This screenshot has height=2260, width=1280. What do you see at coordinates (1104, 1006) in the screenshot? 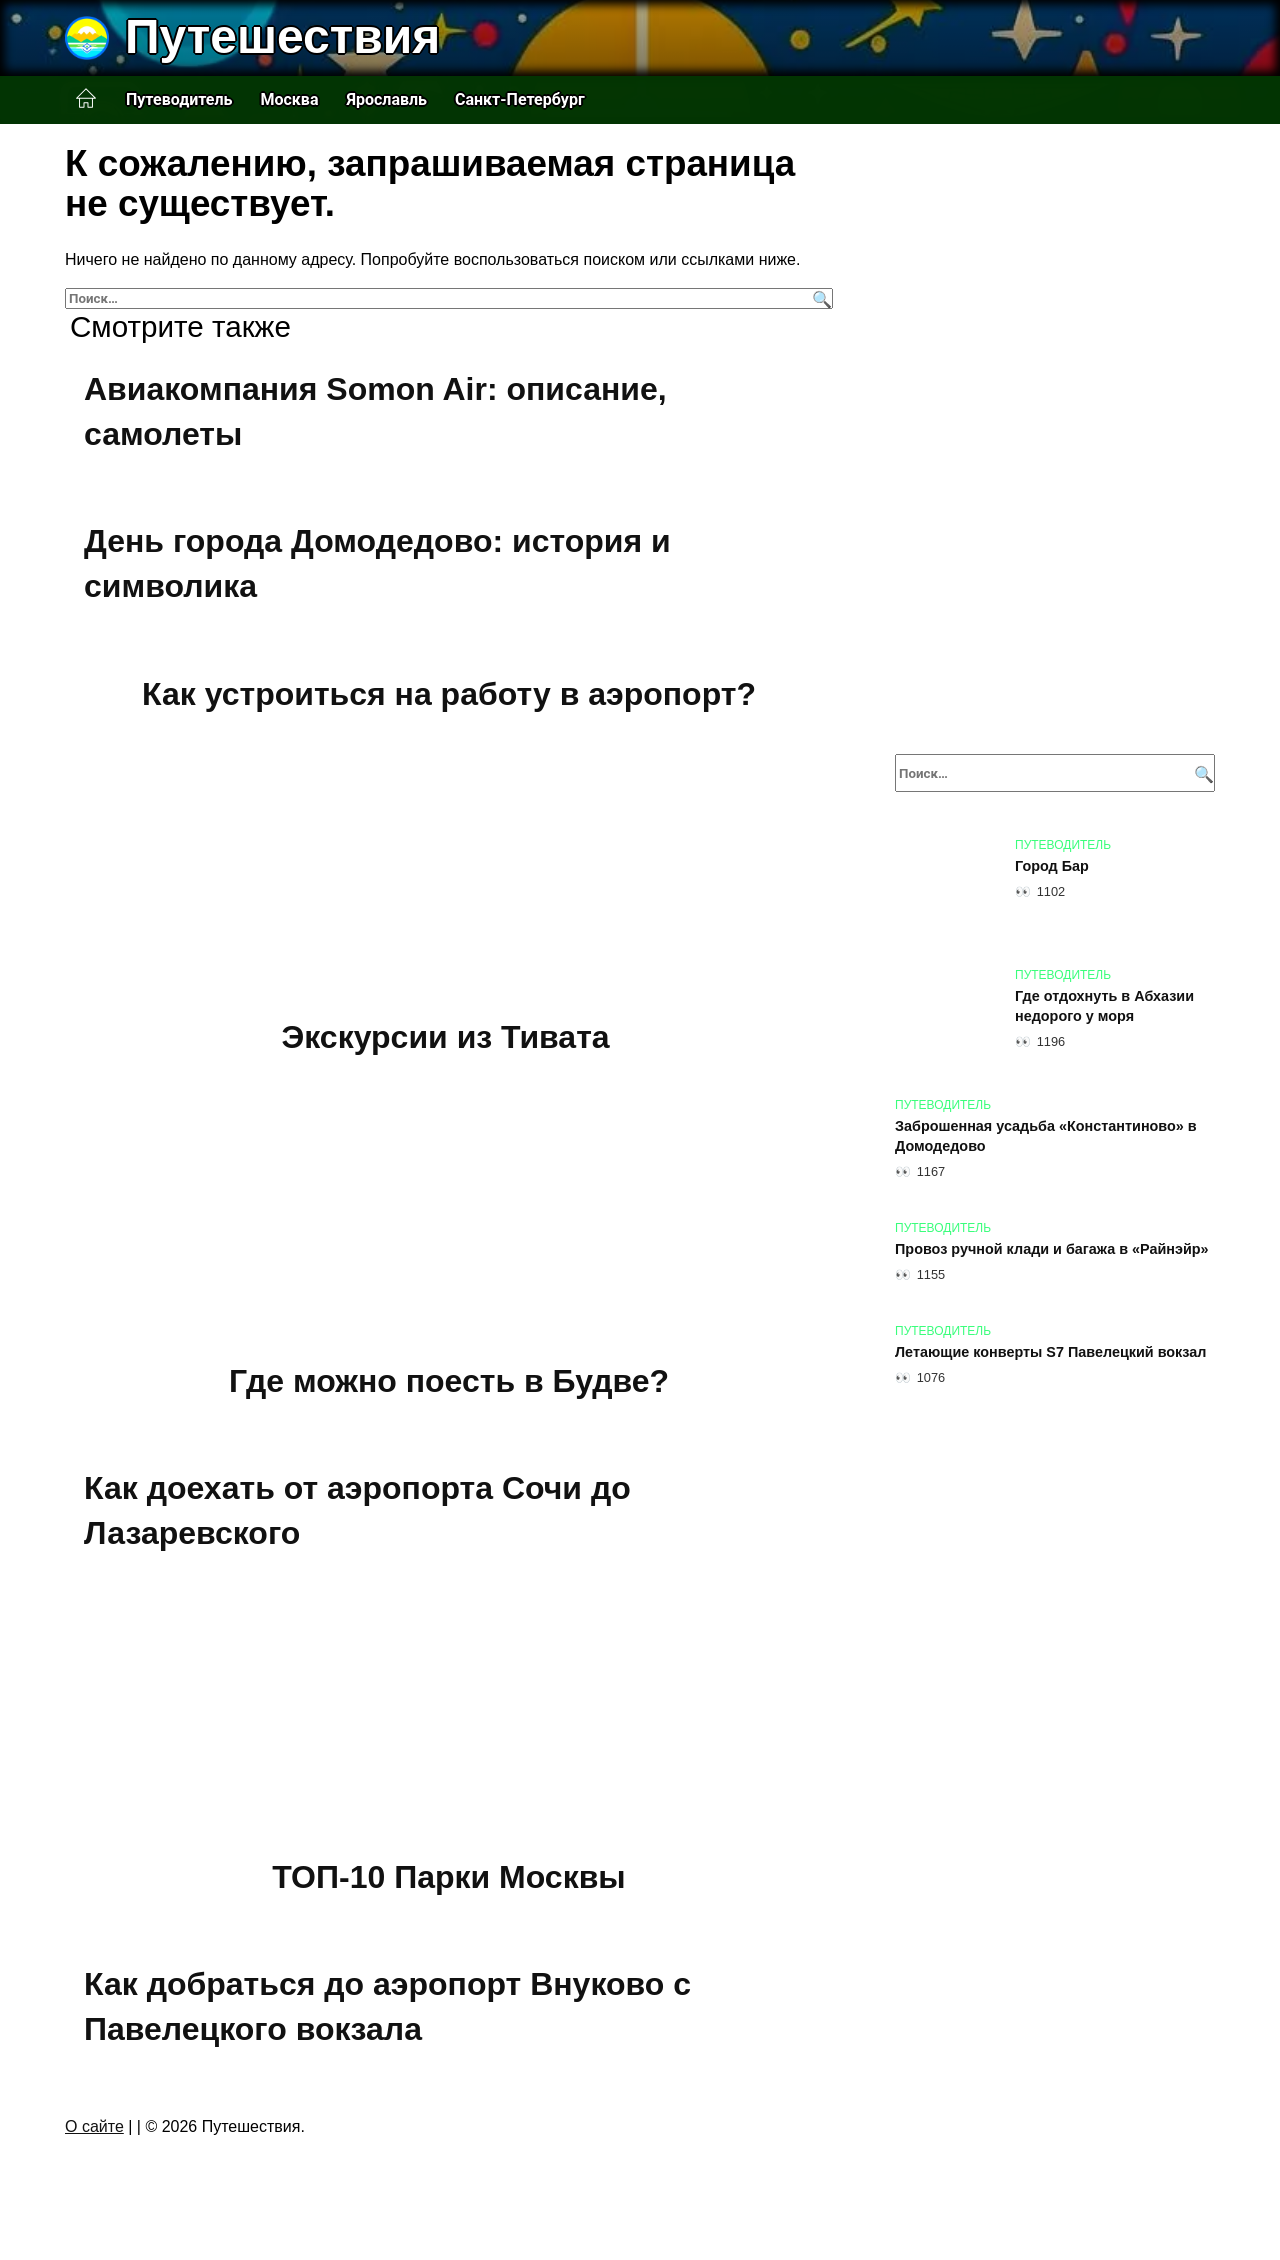
I see `Где отдохнуть в Абхазии недорого у моря` at bounding box center [1104, 1006].